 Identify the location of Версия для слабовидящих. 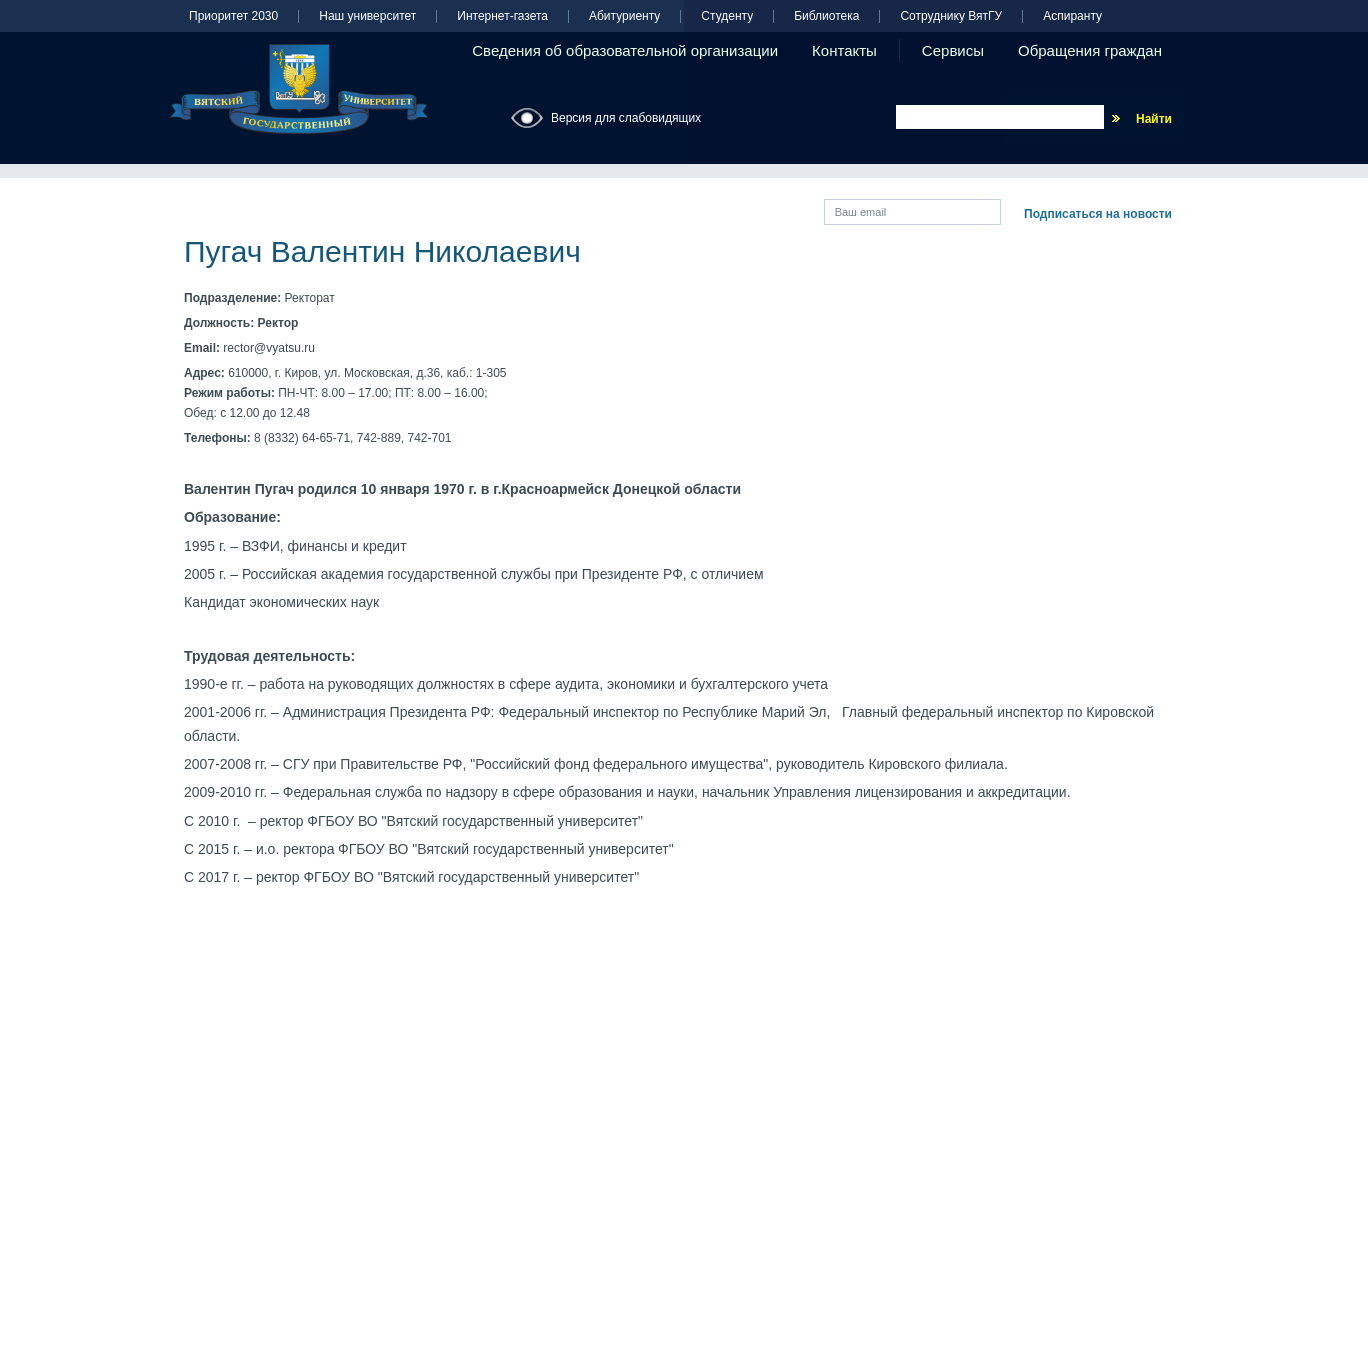
(626, 118).